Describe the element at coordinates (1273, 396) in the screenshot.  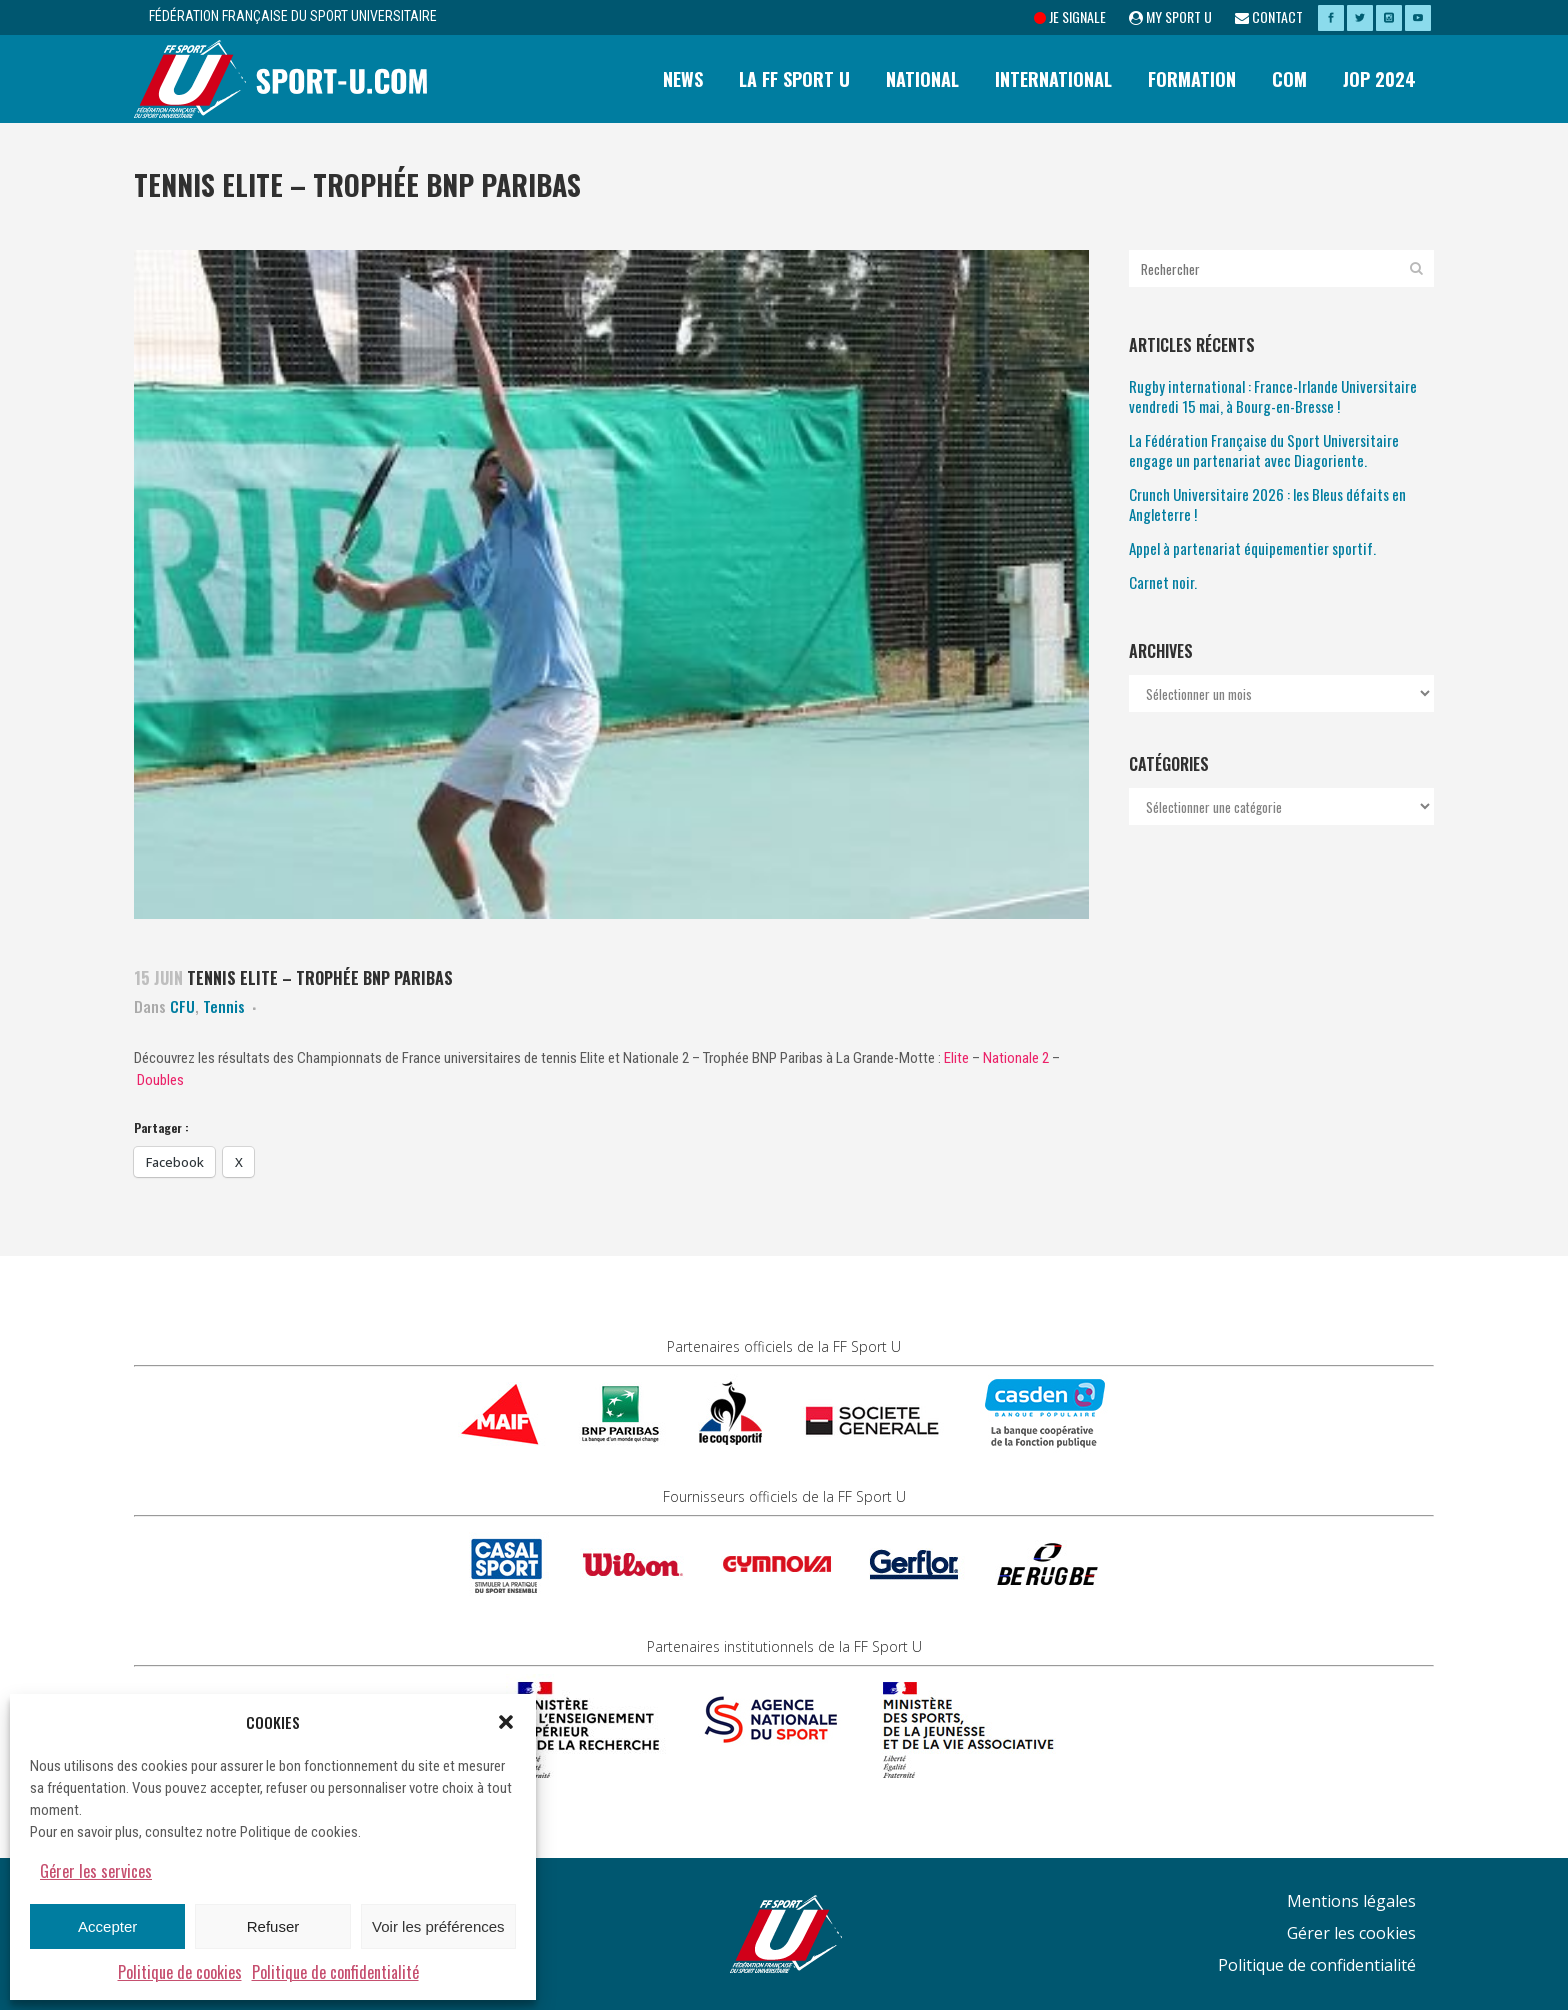
I see `Rugby international : France-Irlande Universitaire vendredi 15 mai, à Bourg-en-Bresse !` at that location.